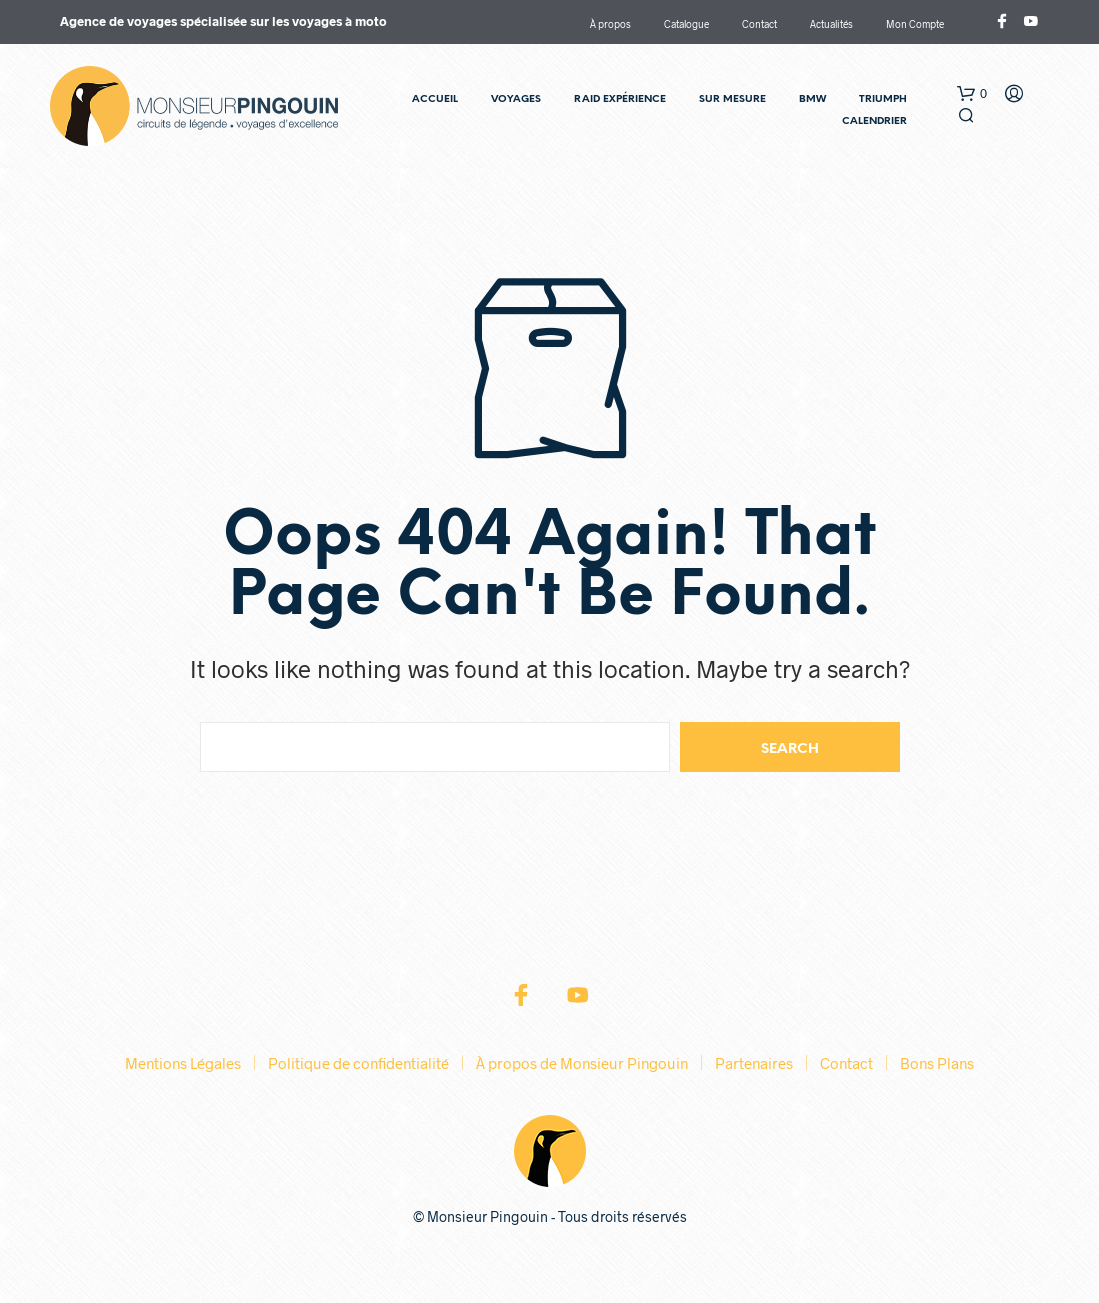  I want to click on Politique de confidentialité, so click(358, 1063).